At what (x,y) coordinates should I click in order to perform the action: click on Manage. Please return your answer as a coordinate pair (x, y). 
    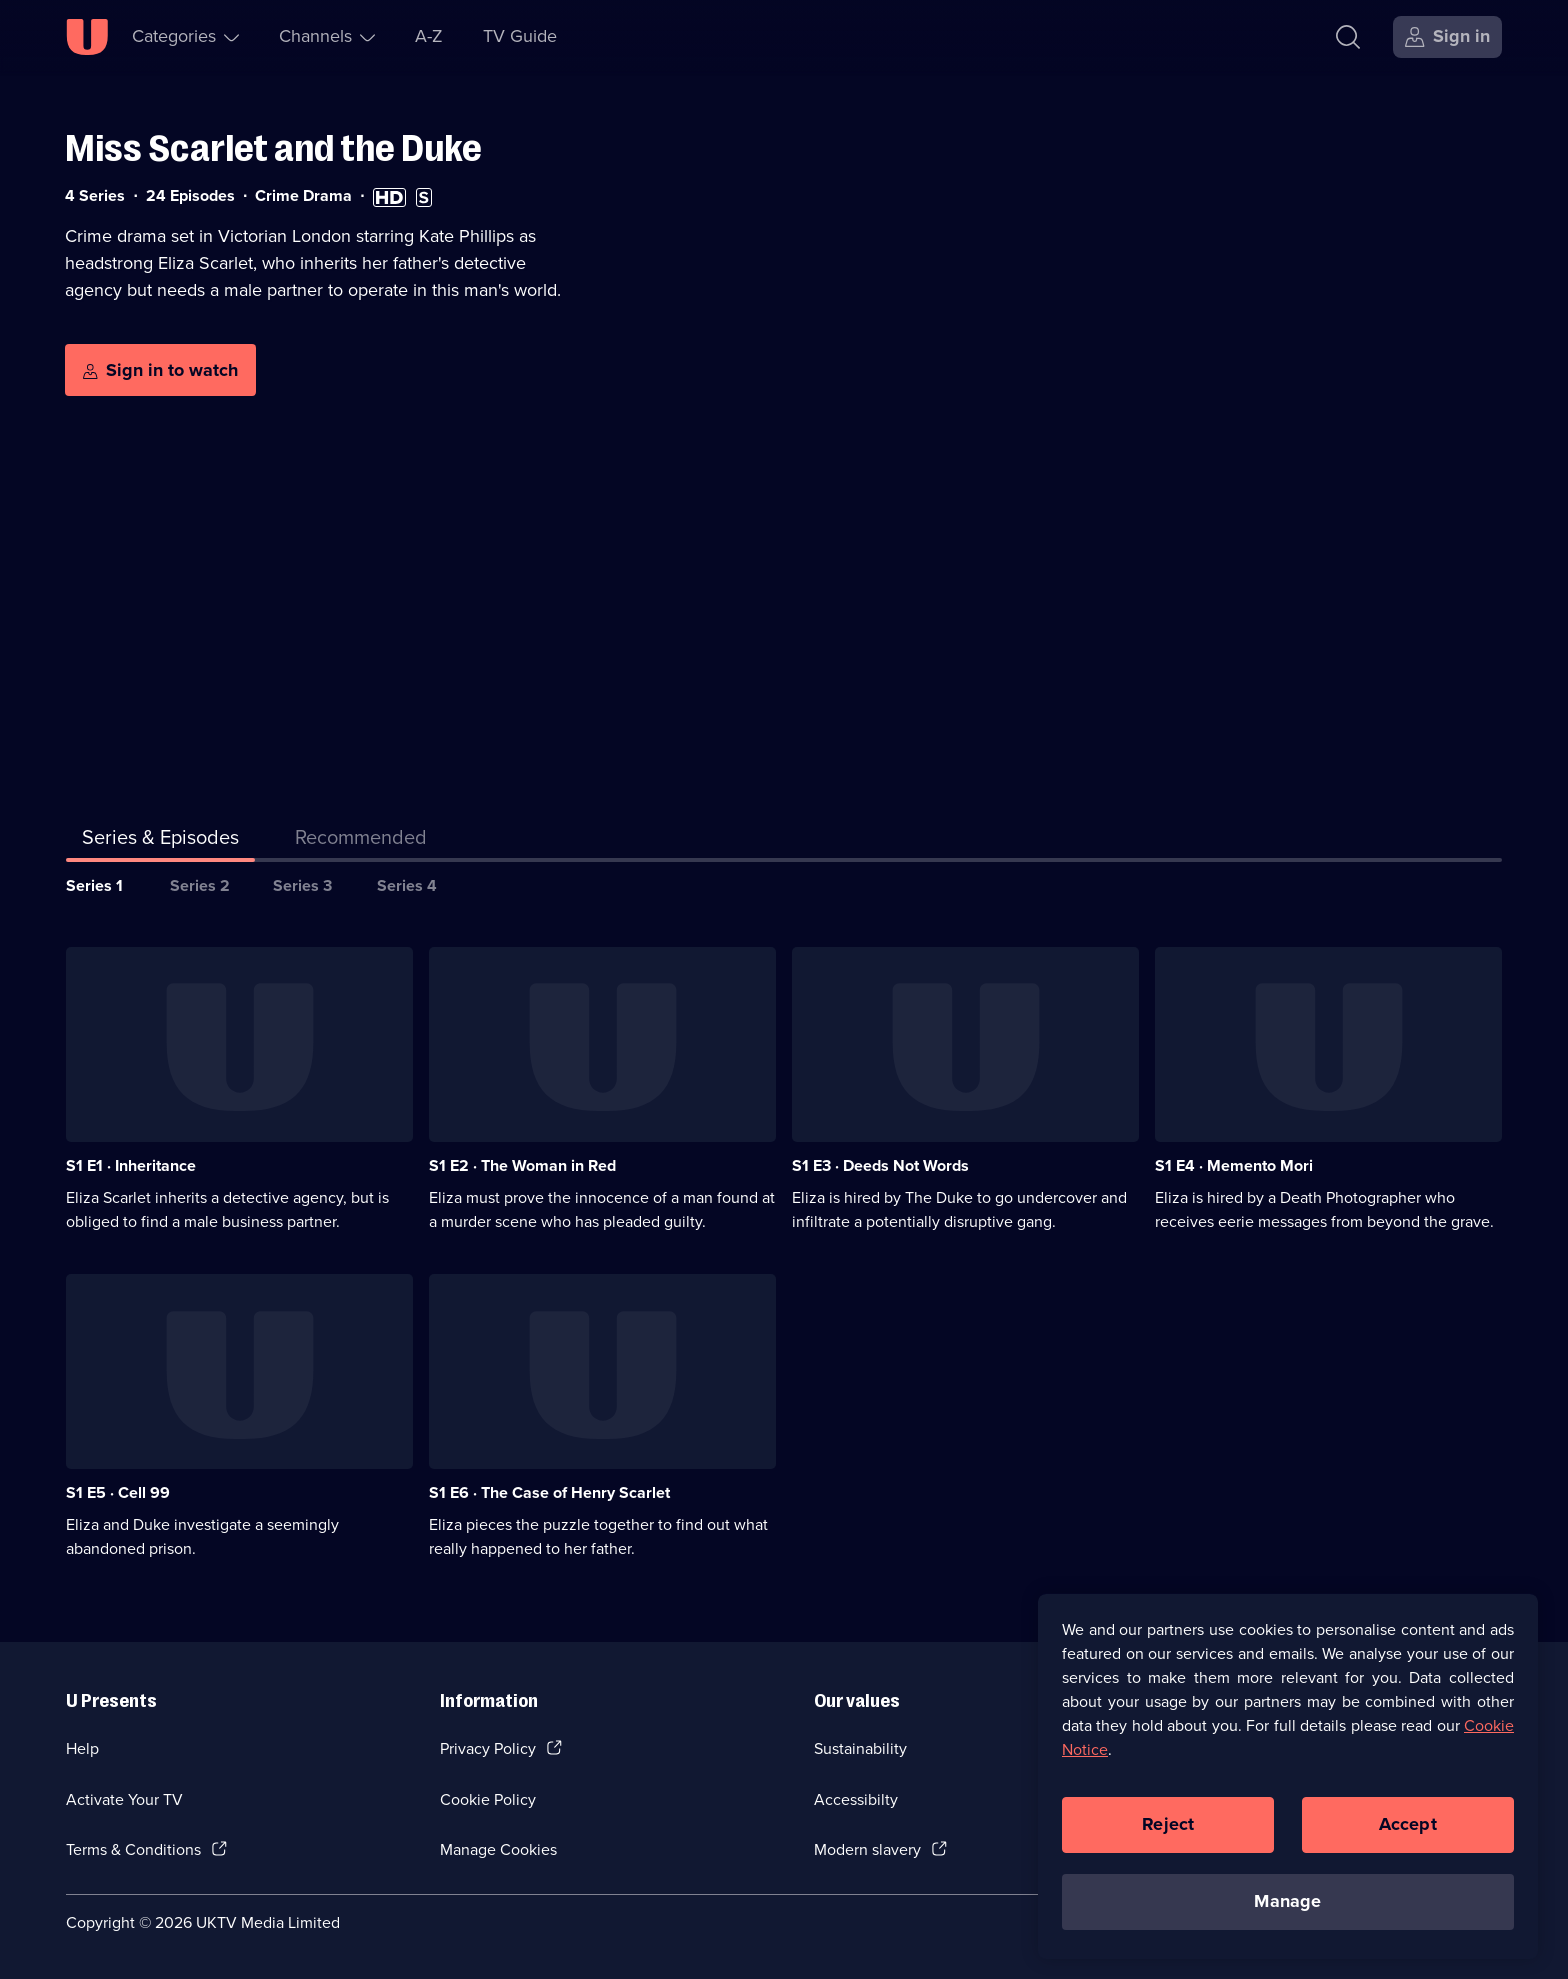
    Looking at the image, I should click on (1287, 1915).